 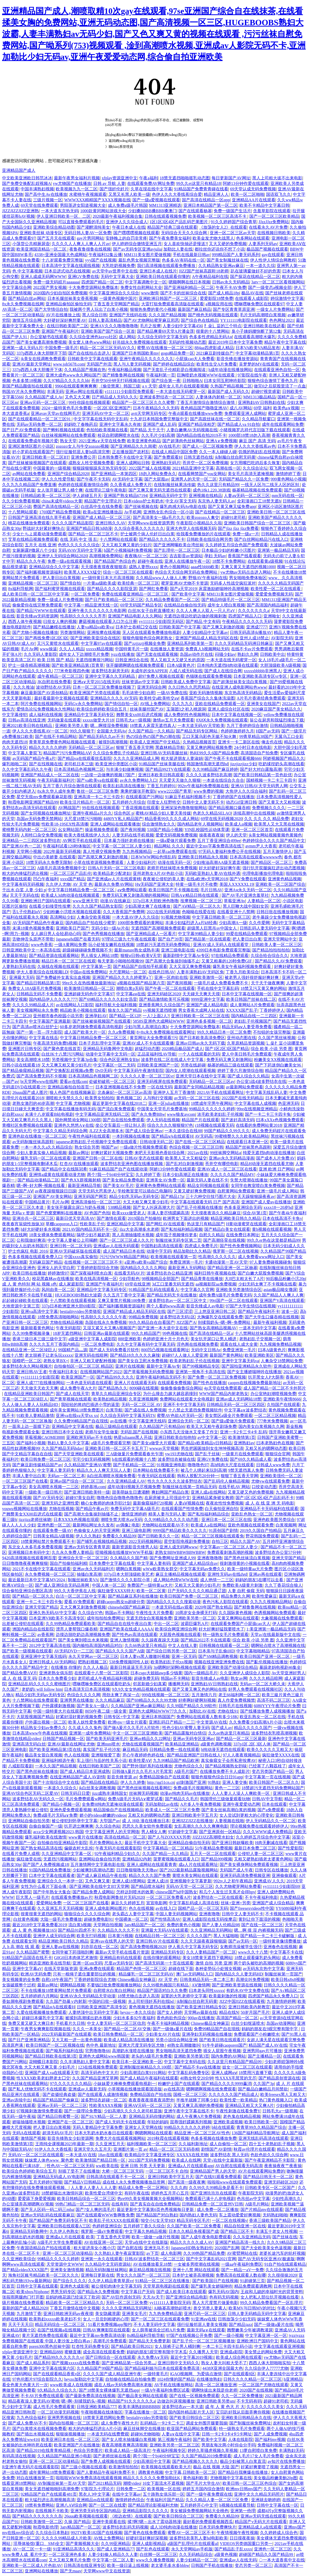 What do you see at coordinates (231, 2352) in the screenshot?
I see `亚洲成a影院` at bounding box center [231, 2352].